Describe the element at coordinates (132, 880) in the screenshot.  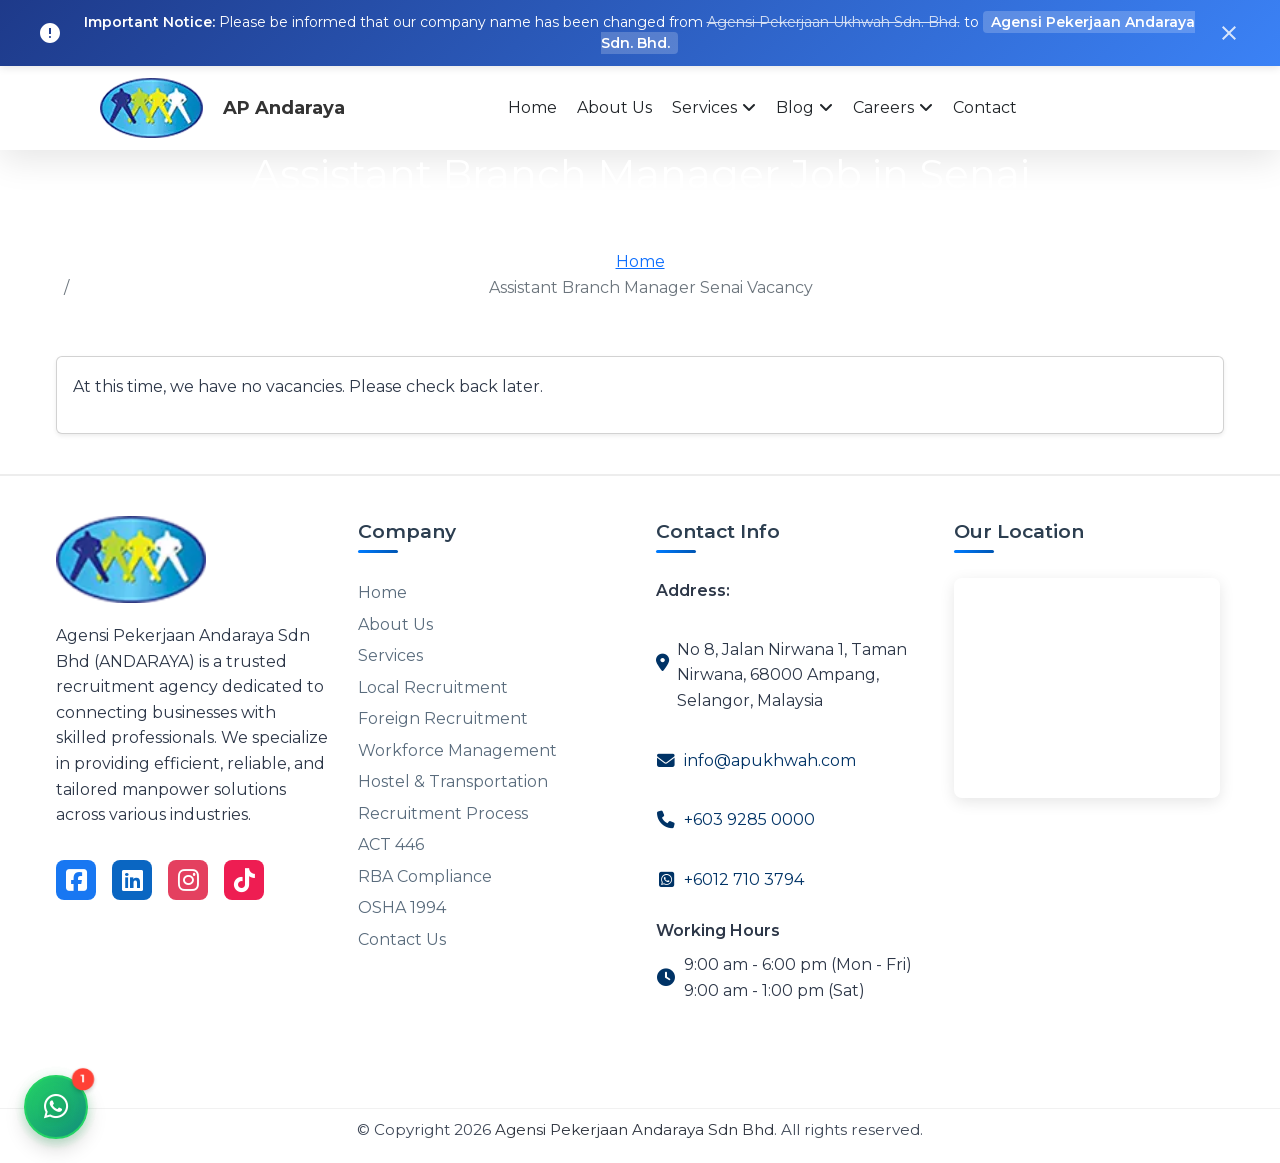
I see `[Visit on LinkedIn]` at that location.